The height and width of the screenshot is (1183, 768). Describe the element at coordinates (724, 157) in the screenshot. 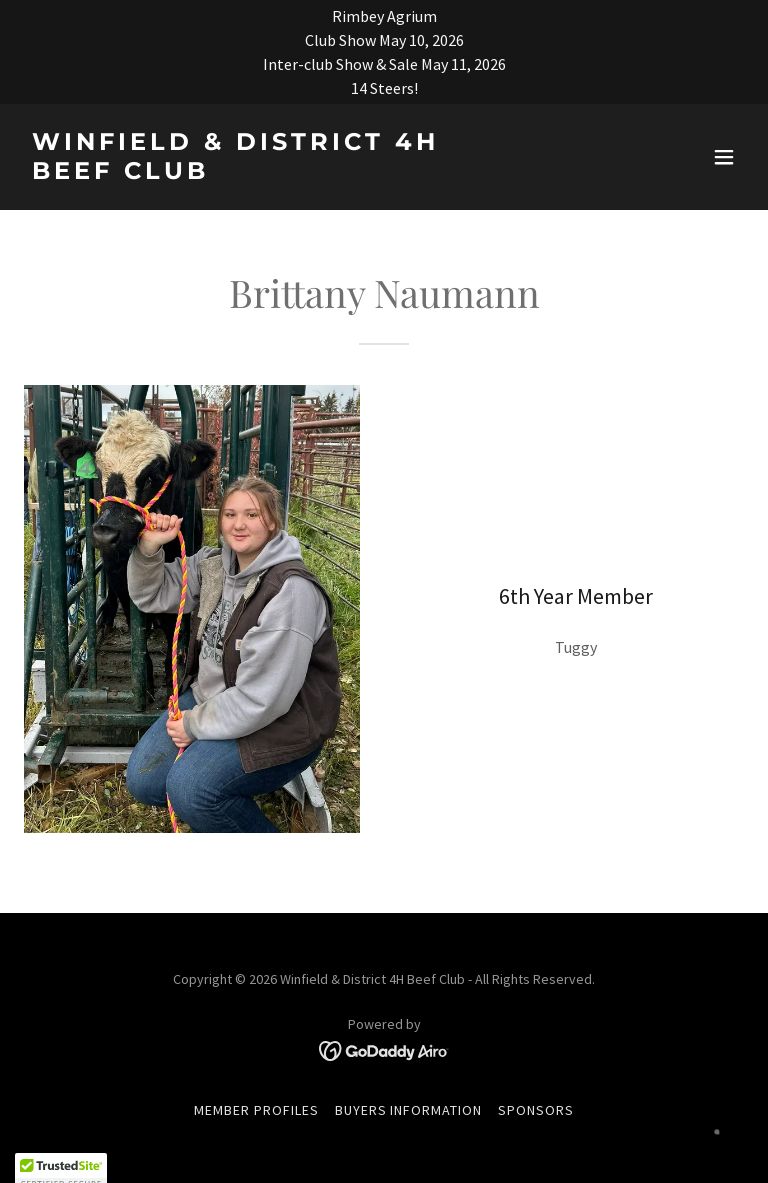

I see `[button]` at that location.